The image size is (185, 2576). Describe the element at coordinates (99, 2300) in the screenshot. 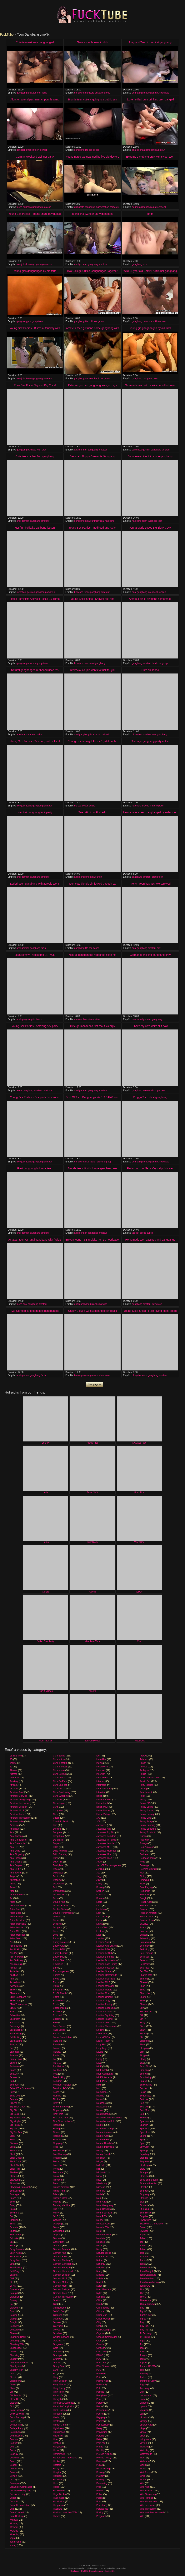

I see `Office` at that location.